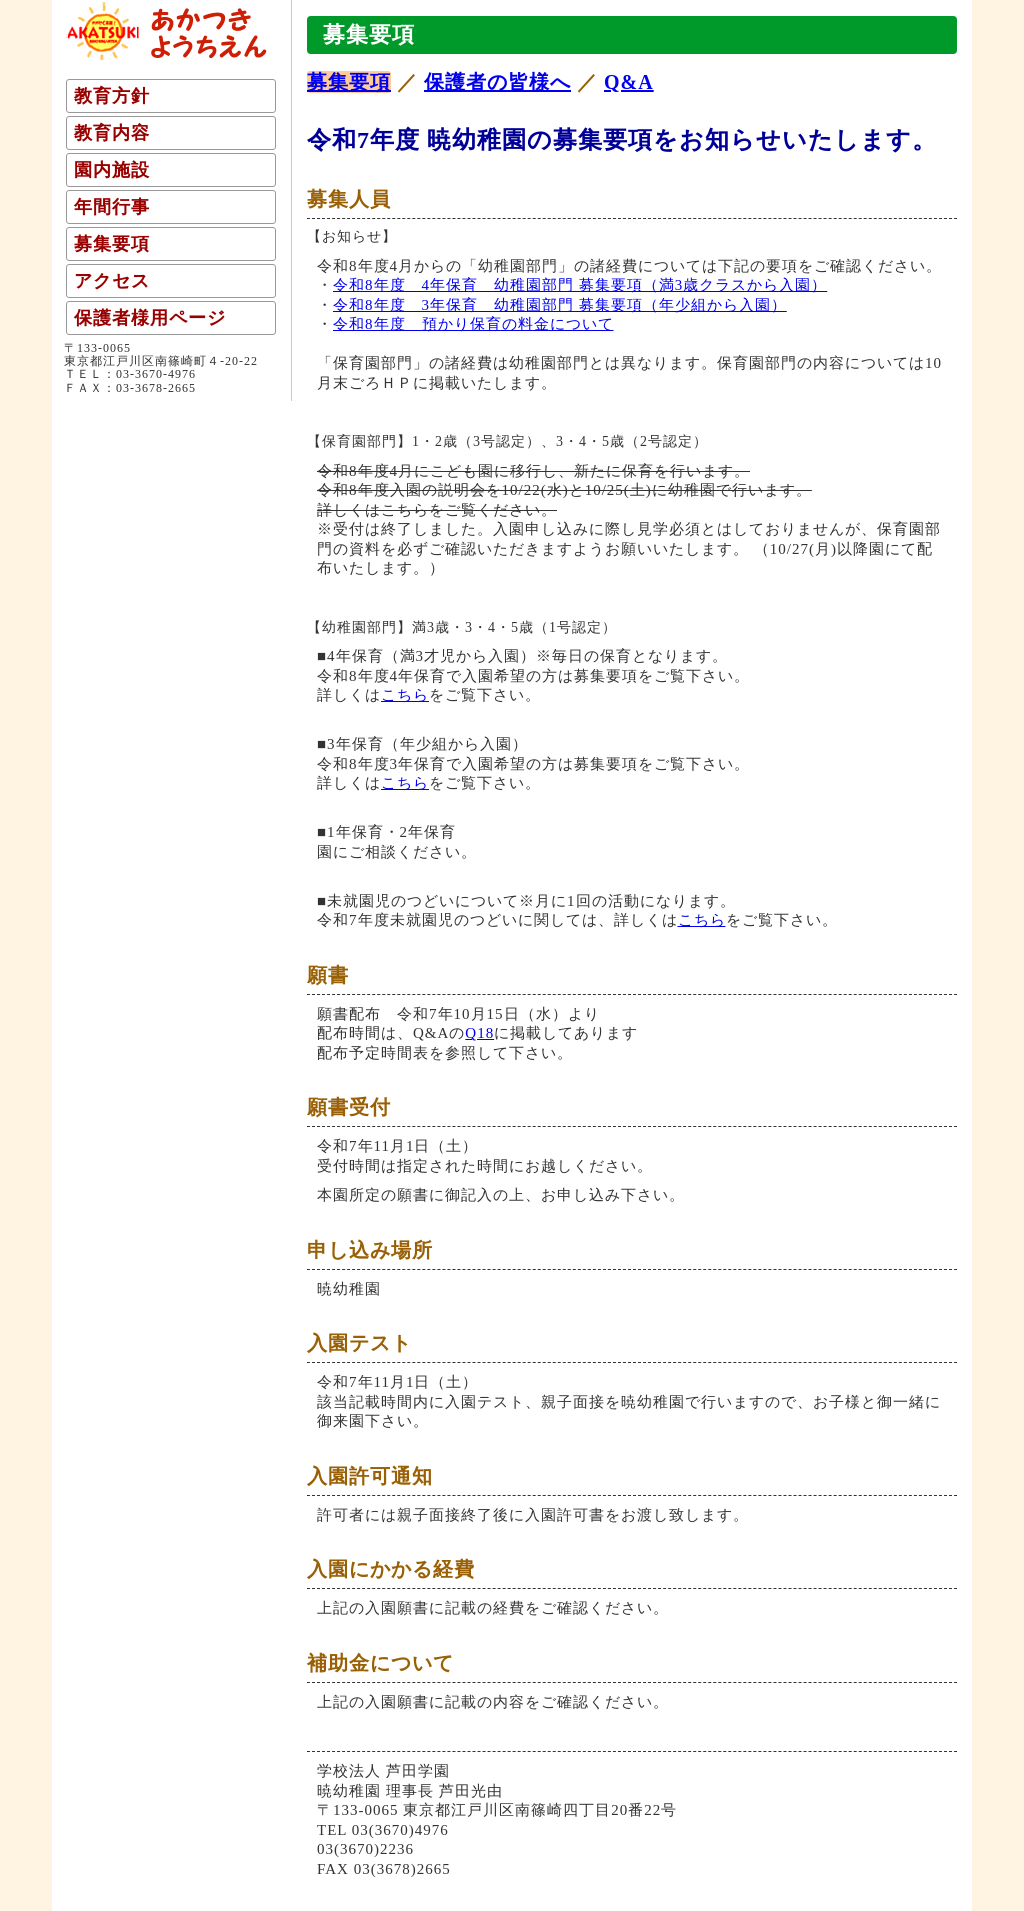 This screenshot has width=1024, height=1911. What do you see at coordinates (405, 695) in the screenshot?
I see `こちら` at bounding box center [405, 695].